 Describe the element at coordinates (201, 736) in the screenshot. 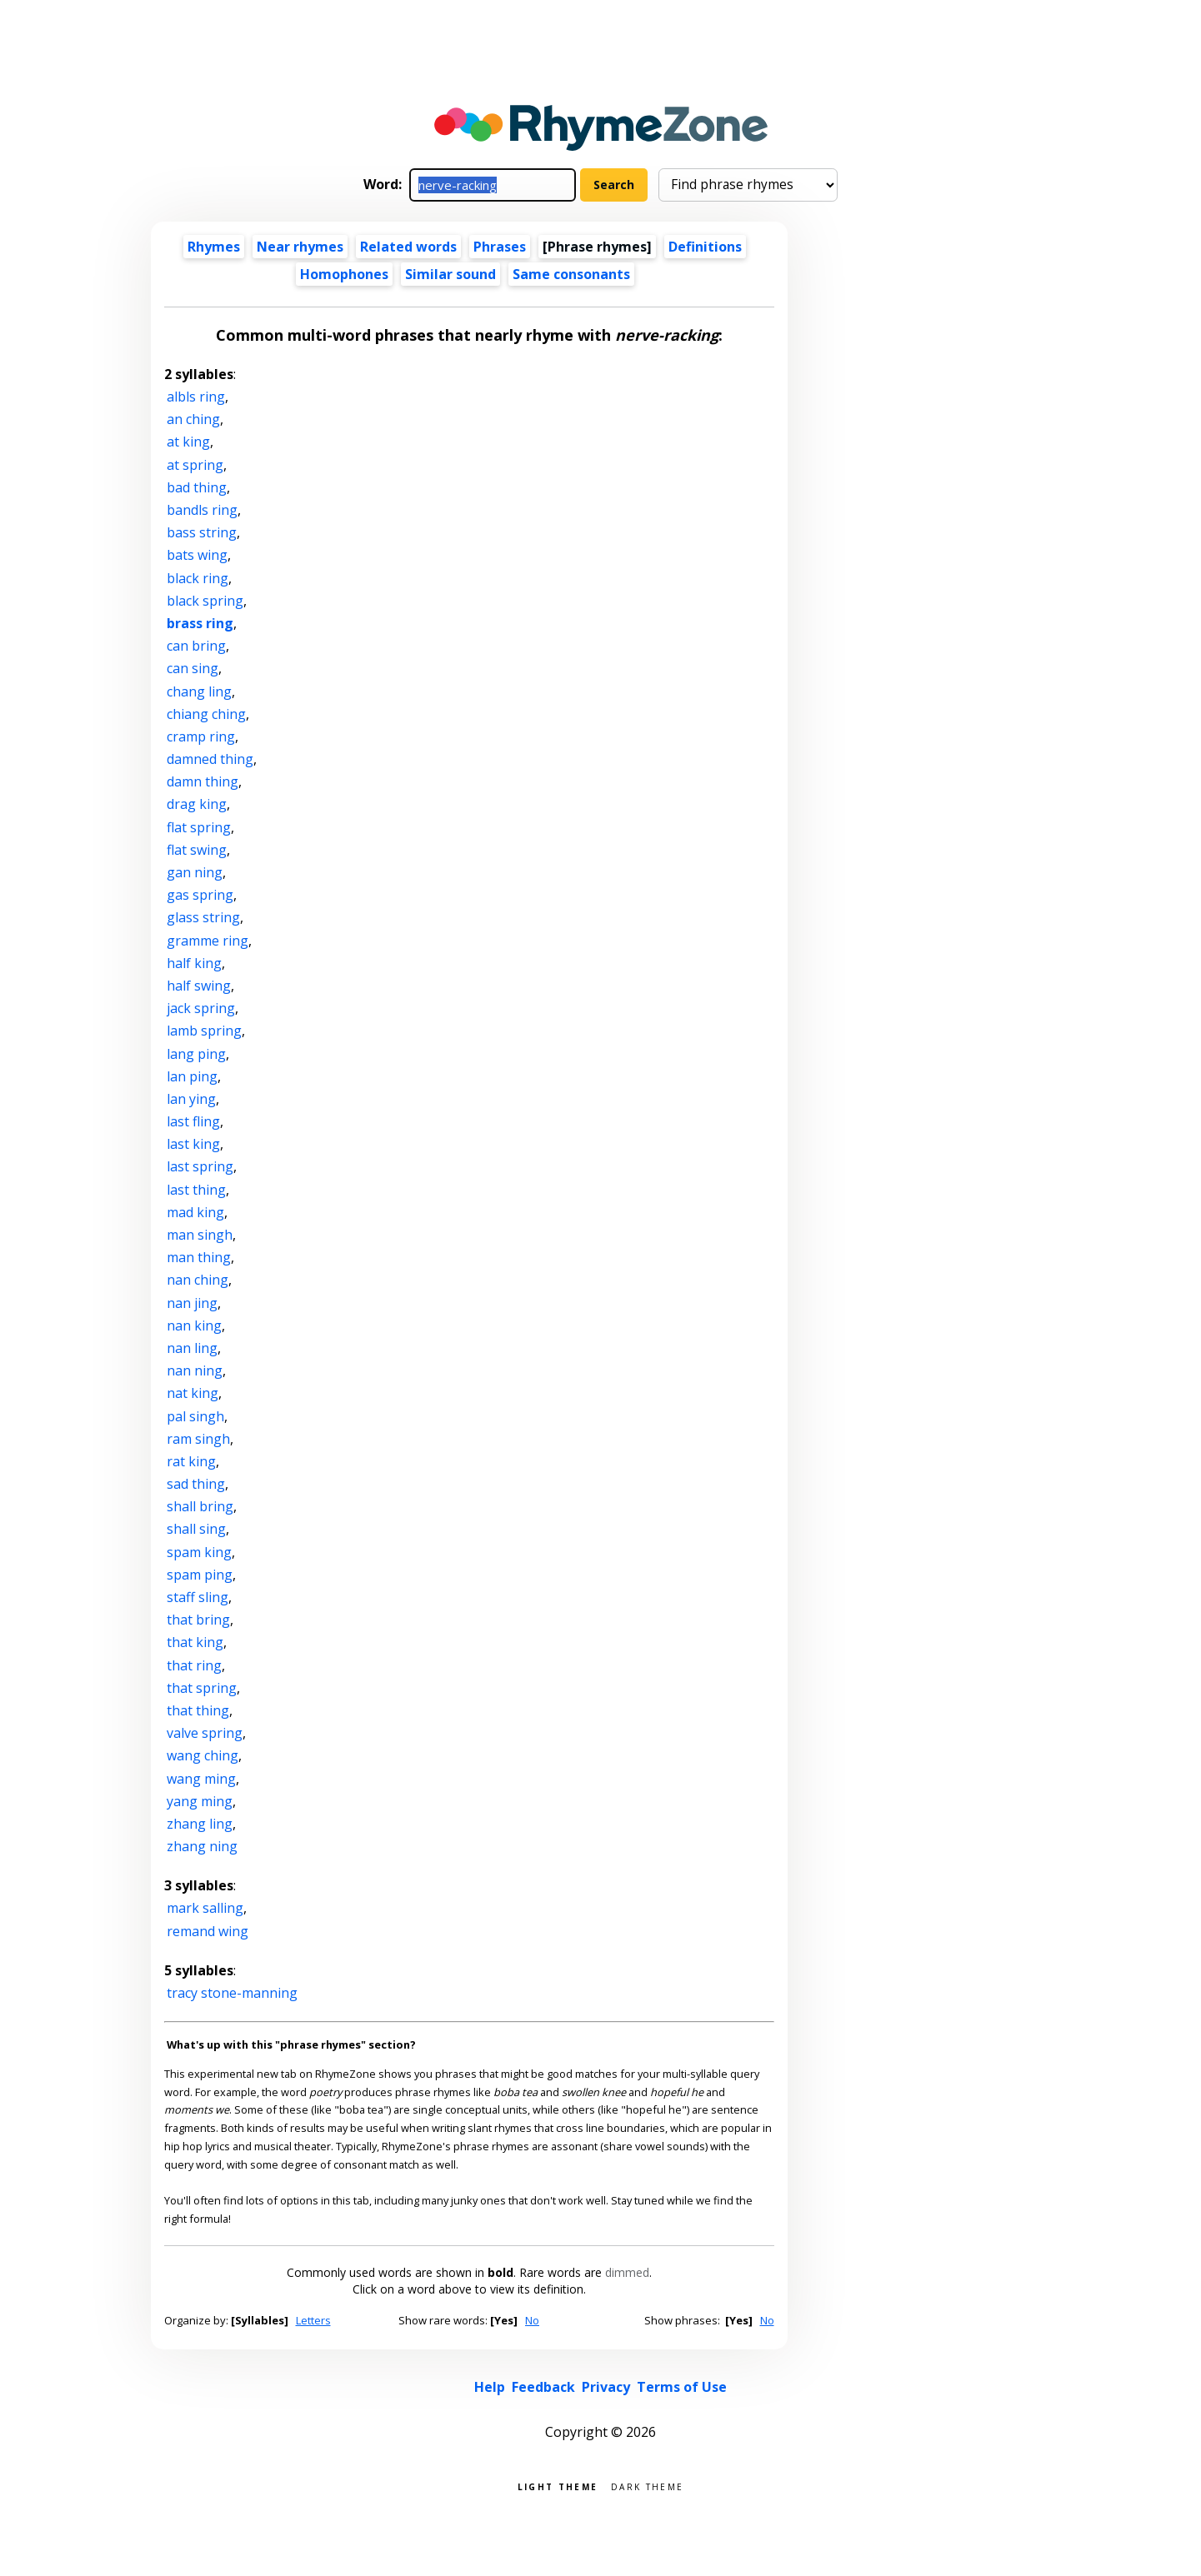

I see `cramp ring` at that location.